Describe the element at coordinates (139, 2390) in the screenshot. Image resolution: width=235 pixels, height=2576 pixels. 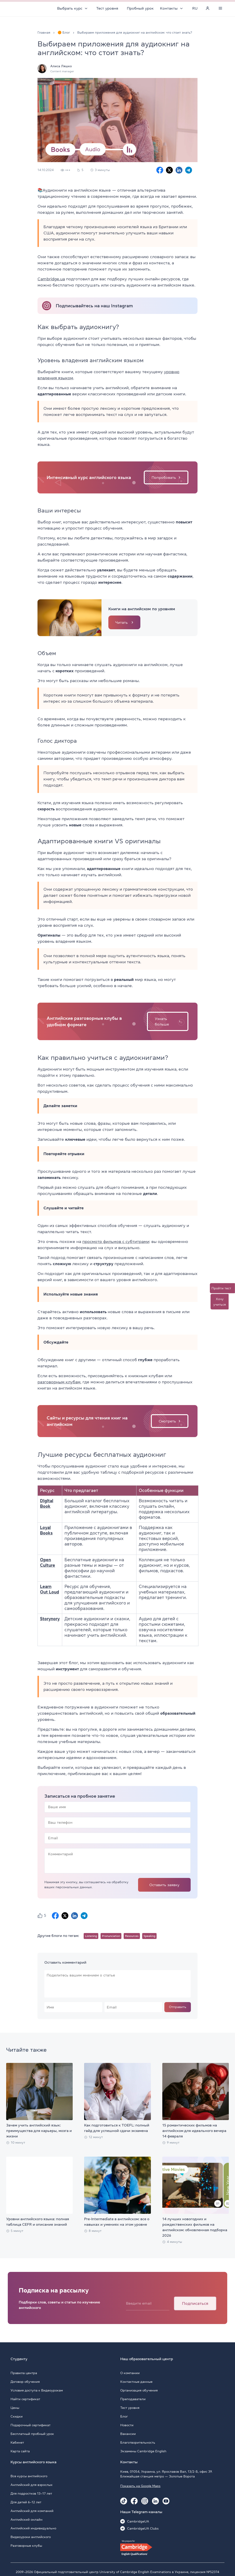
I see `Организация обучения` at that location.